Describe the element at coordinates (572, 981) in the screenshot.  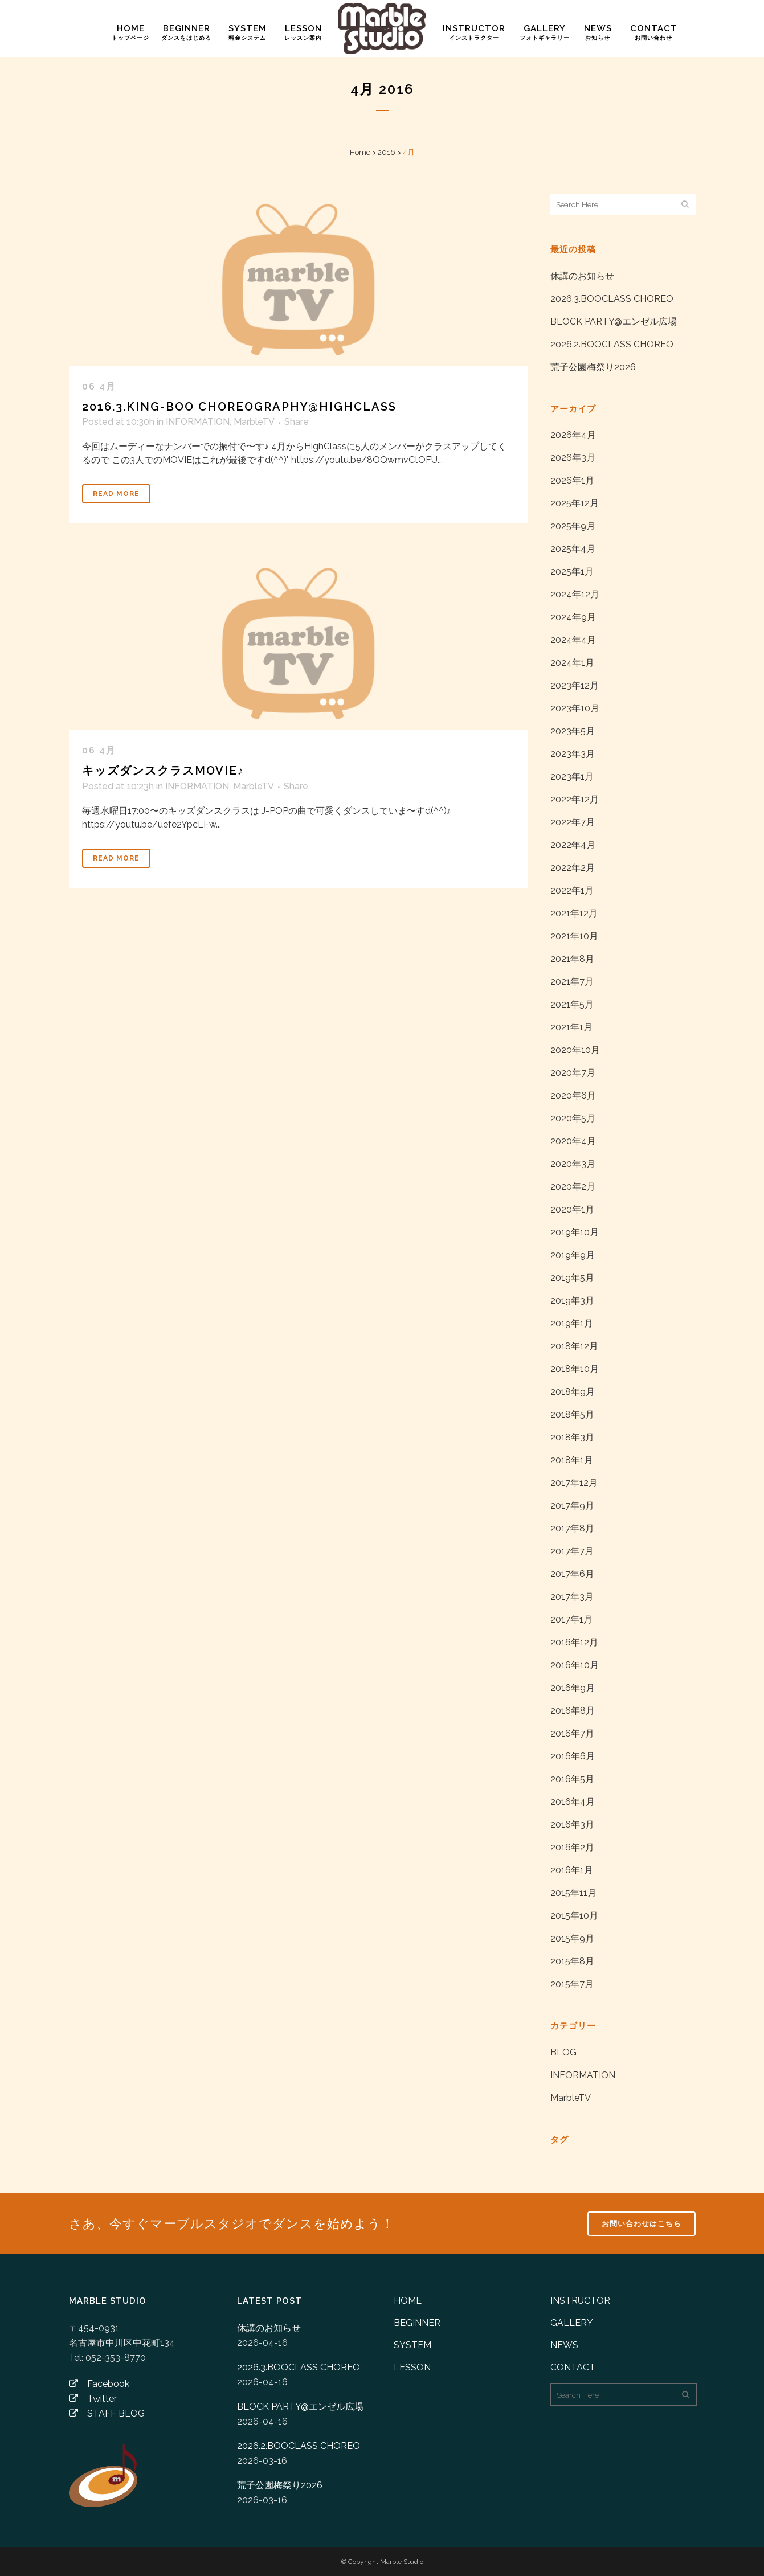
I see `2021年7月` at that location.